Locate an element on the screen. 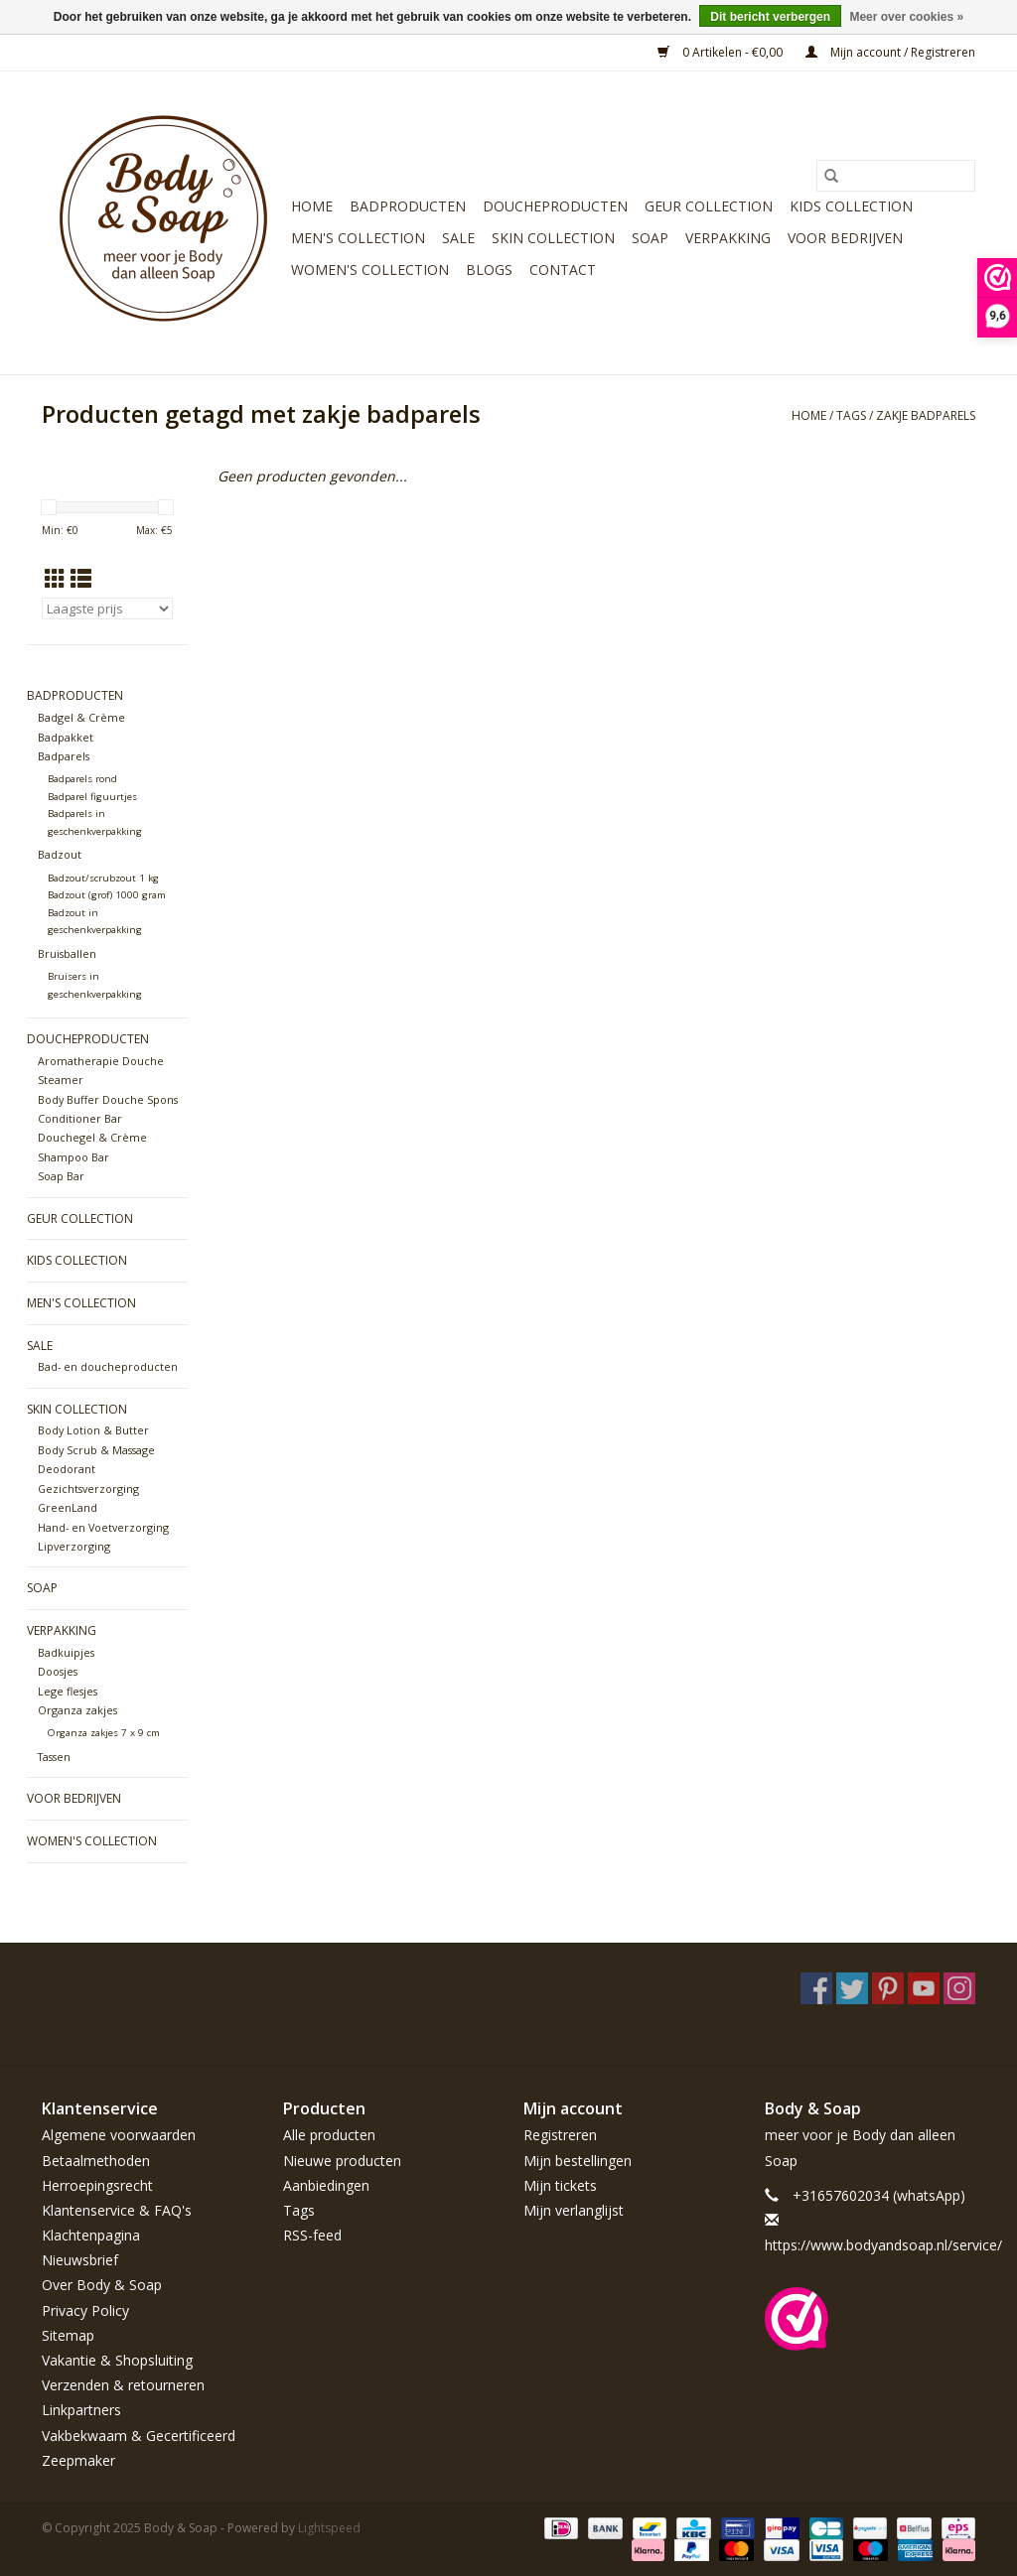  Deodorant is located at coordinates (66, 1468).